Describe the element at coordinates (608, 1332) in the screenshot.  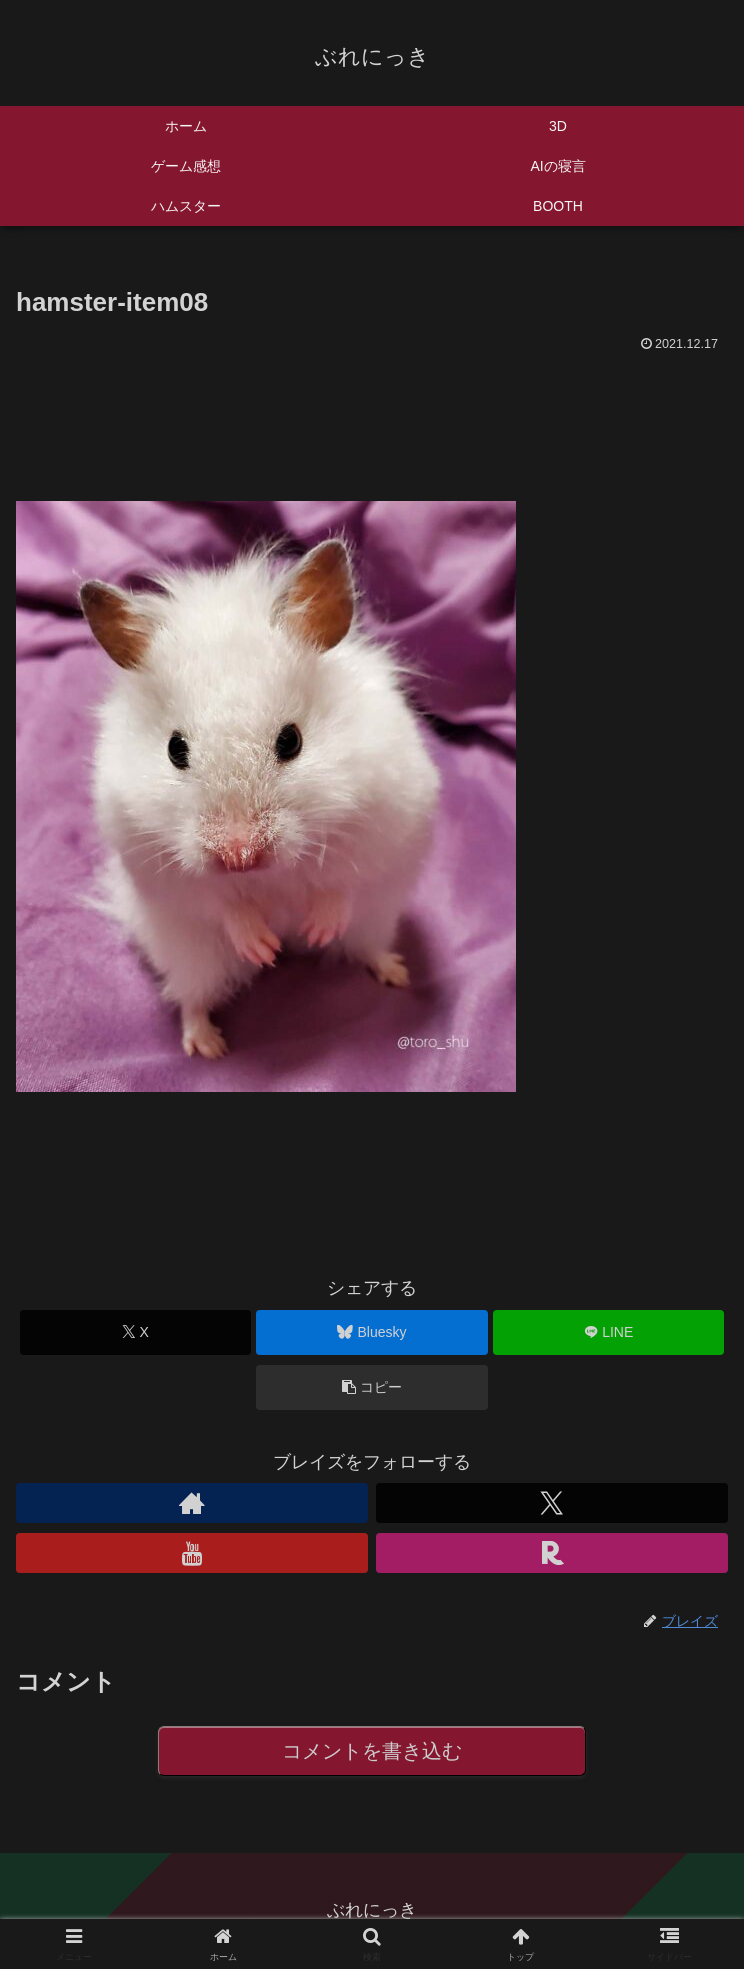
I see `[LINEでシェア]` at that location.